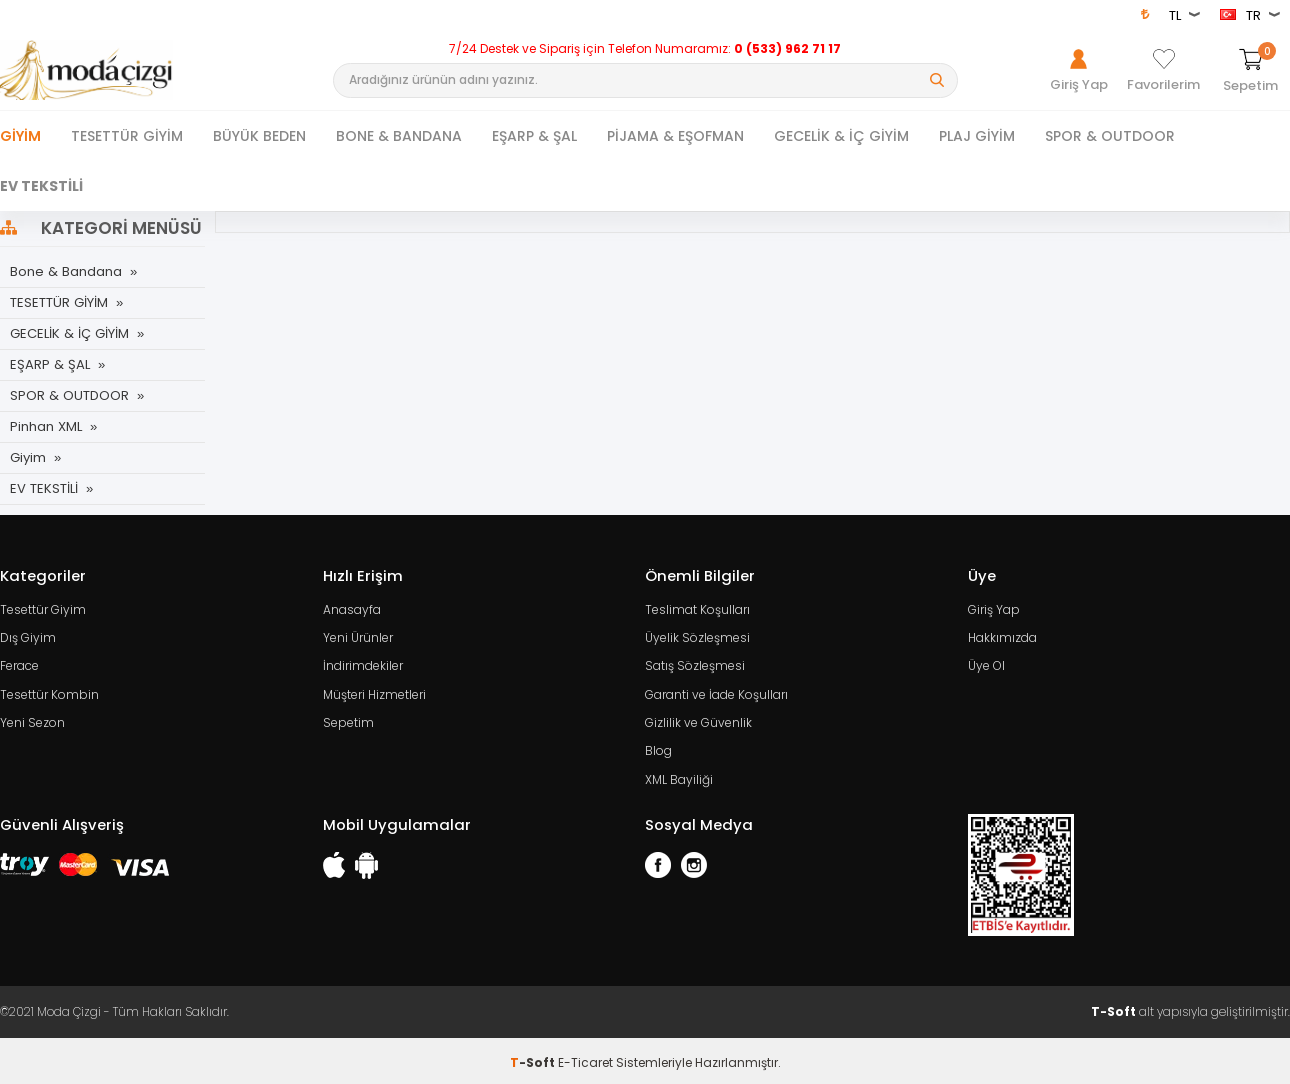  Describe the element at coordinates (45, 426) in the screenshot. I see `Pinhan XML` at that location.